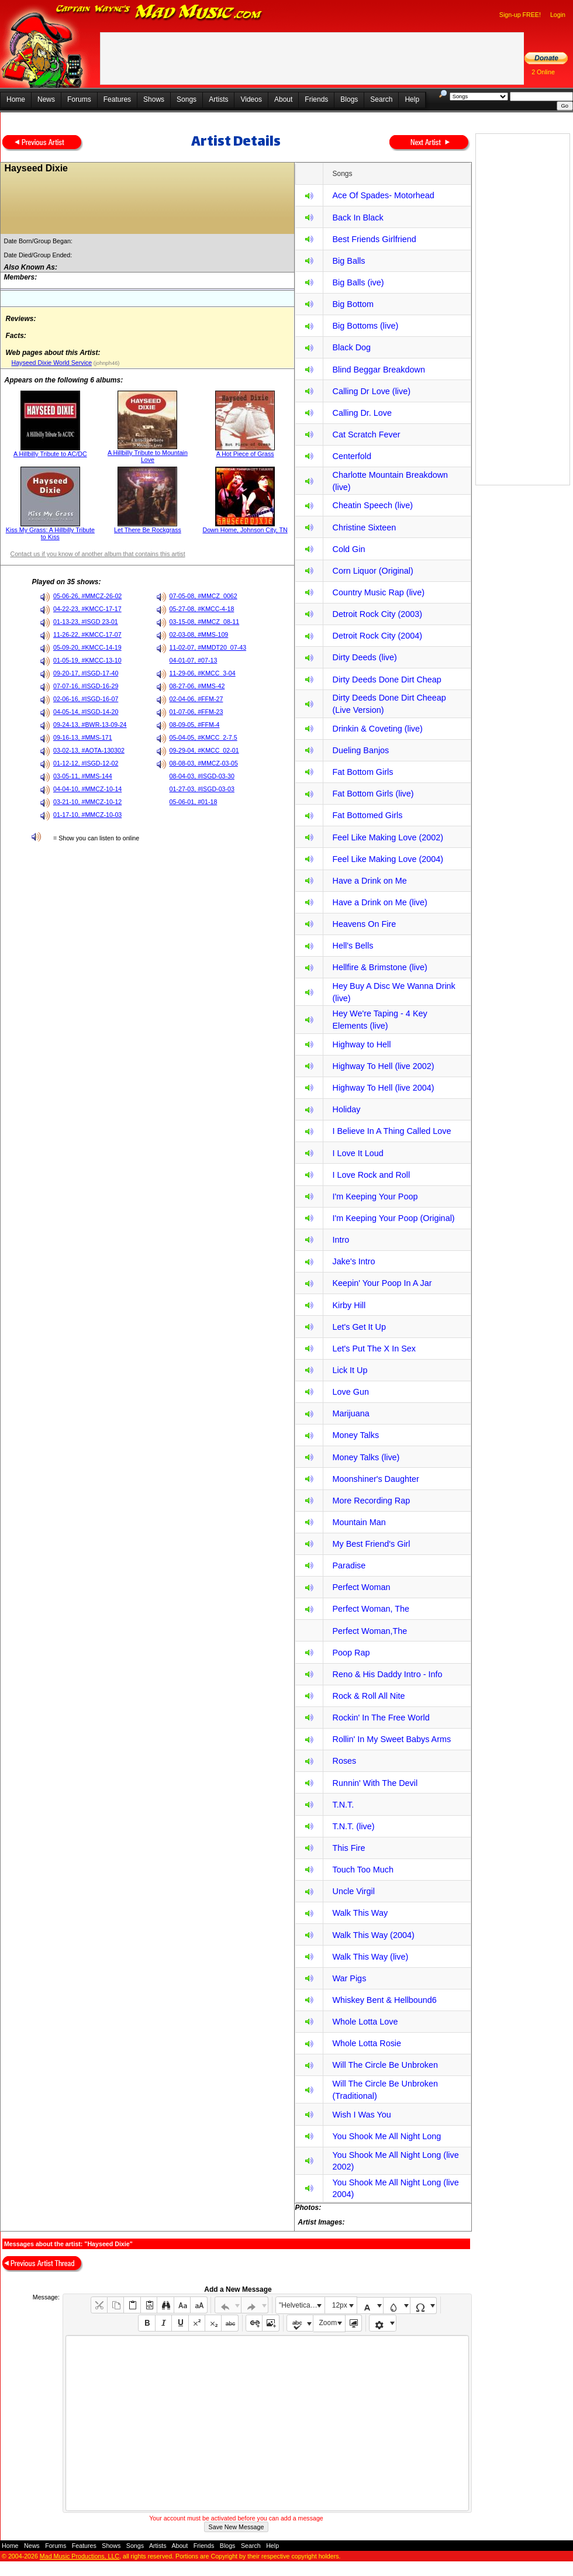 This screenshot has height=2576, width=573. I want to click on Rollin' In My Sweet Babys Arms, so click(391, 1739).